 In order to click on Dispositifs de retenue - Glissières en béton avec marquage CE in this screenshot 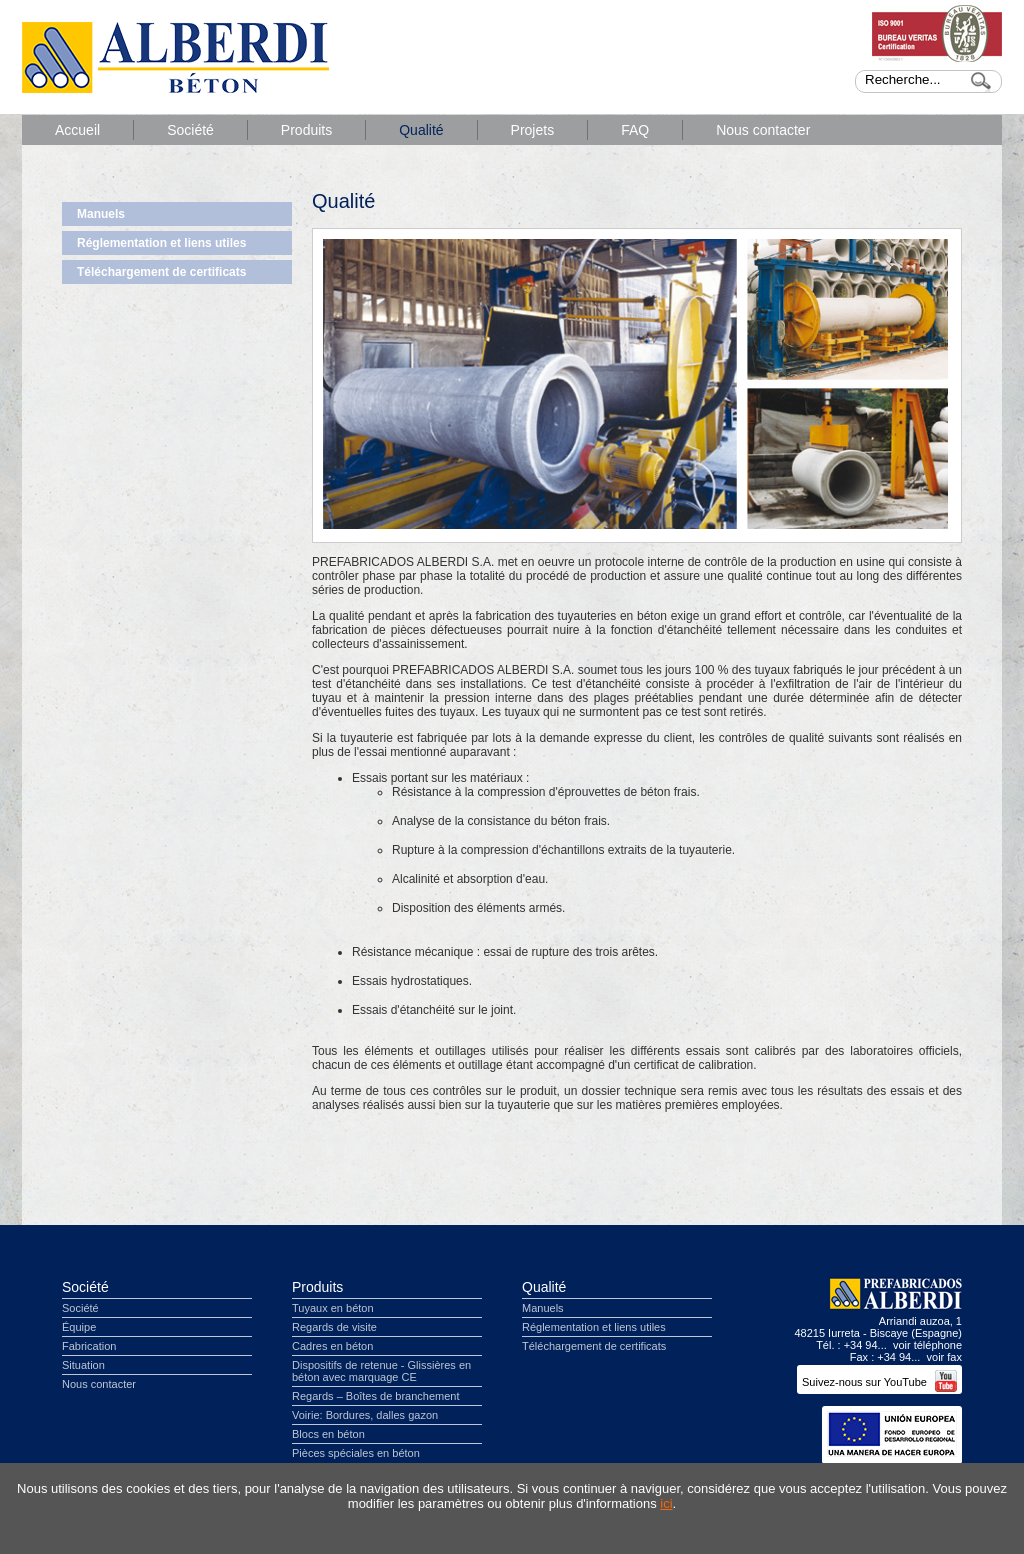, I will do `click(381, 1371)`.